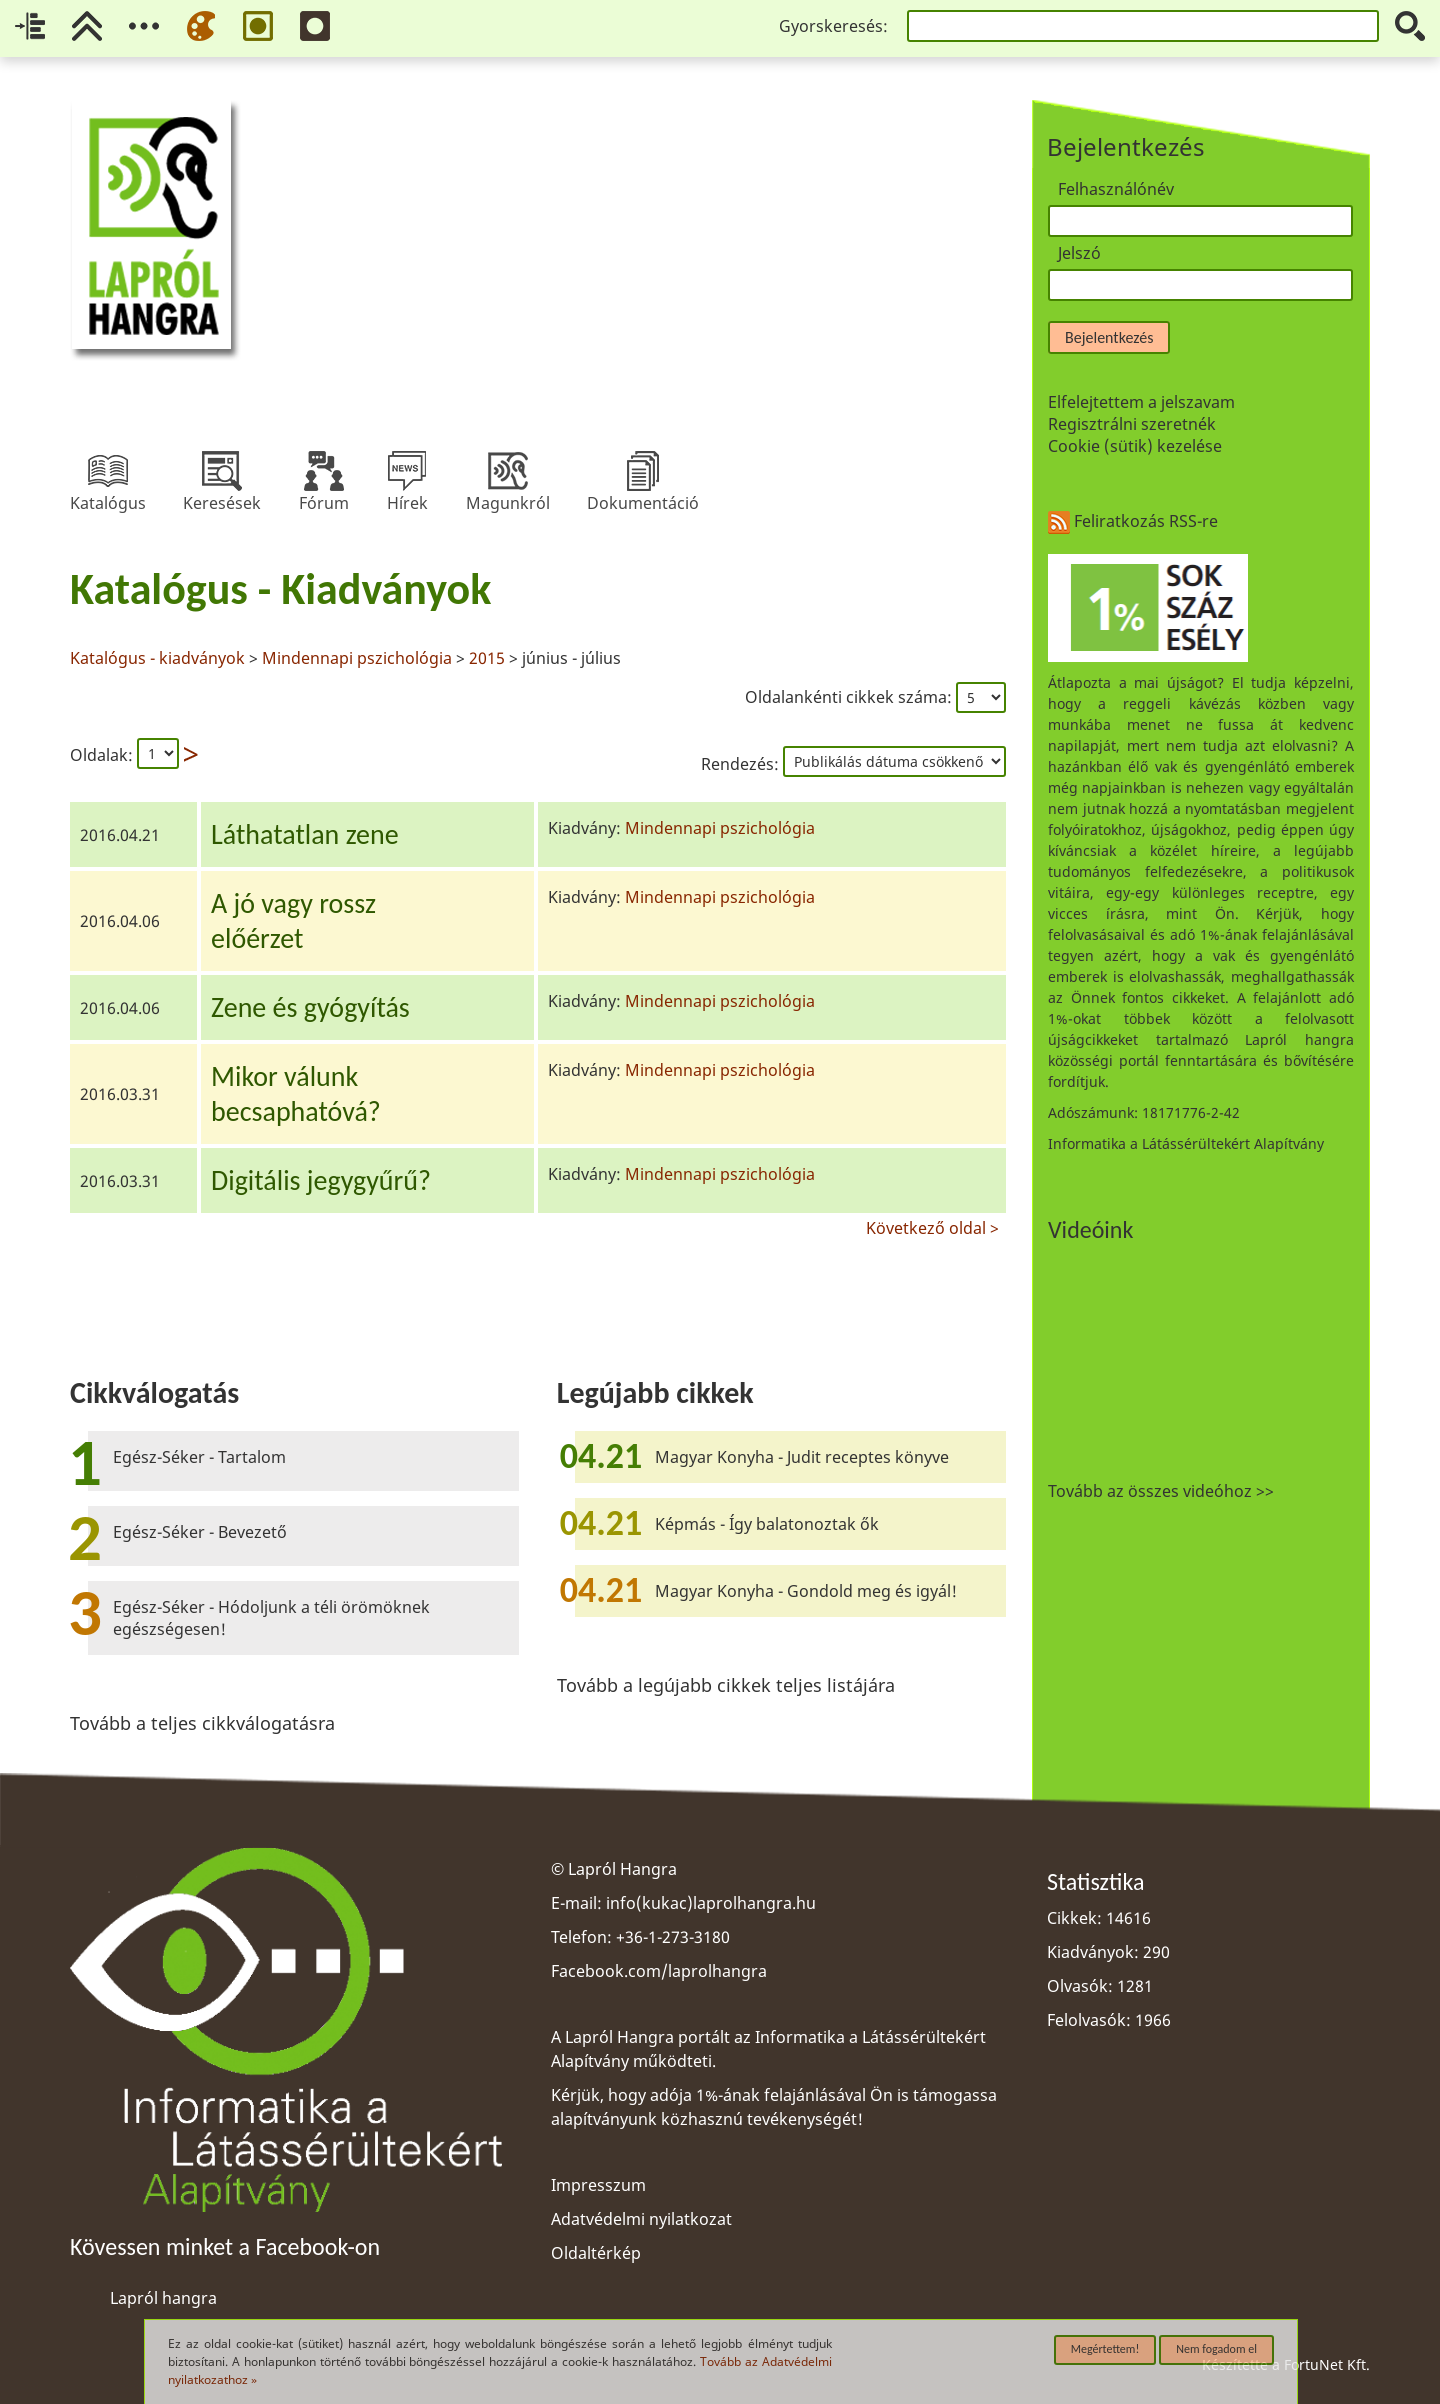 The width and height of the screenshot is (1440, 2404). Describe the element at coordinates (711, 1903) in the screenshot. I see `info(kukac)laprolhangra.hu` at that location.